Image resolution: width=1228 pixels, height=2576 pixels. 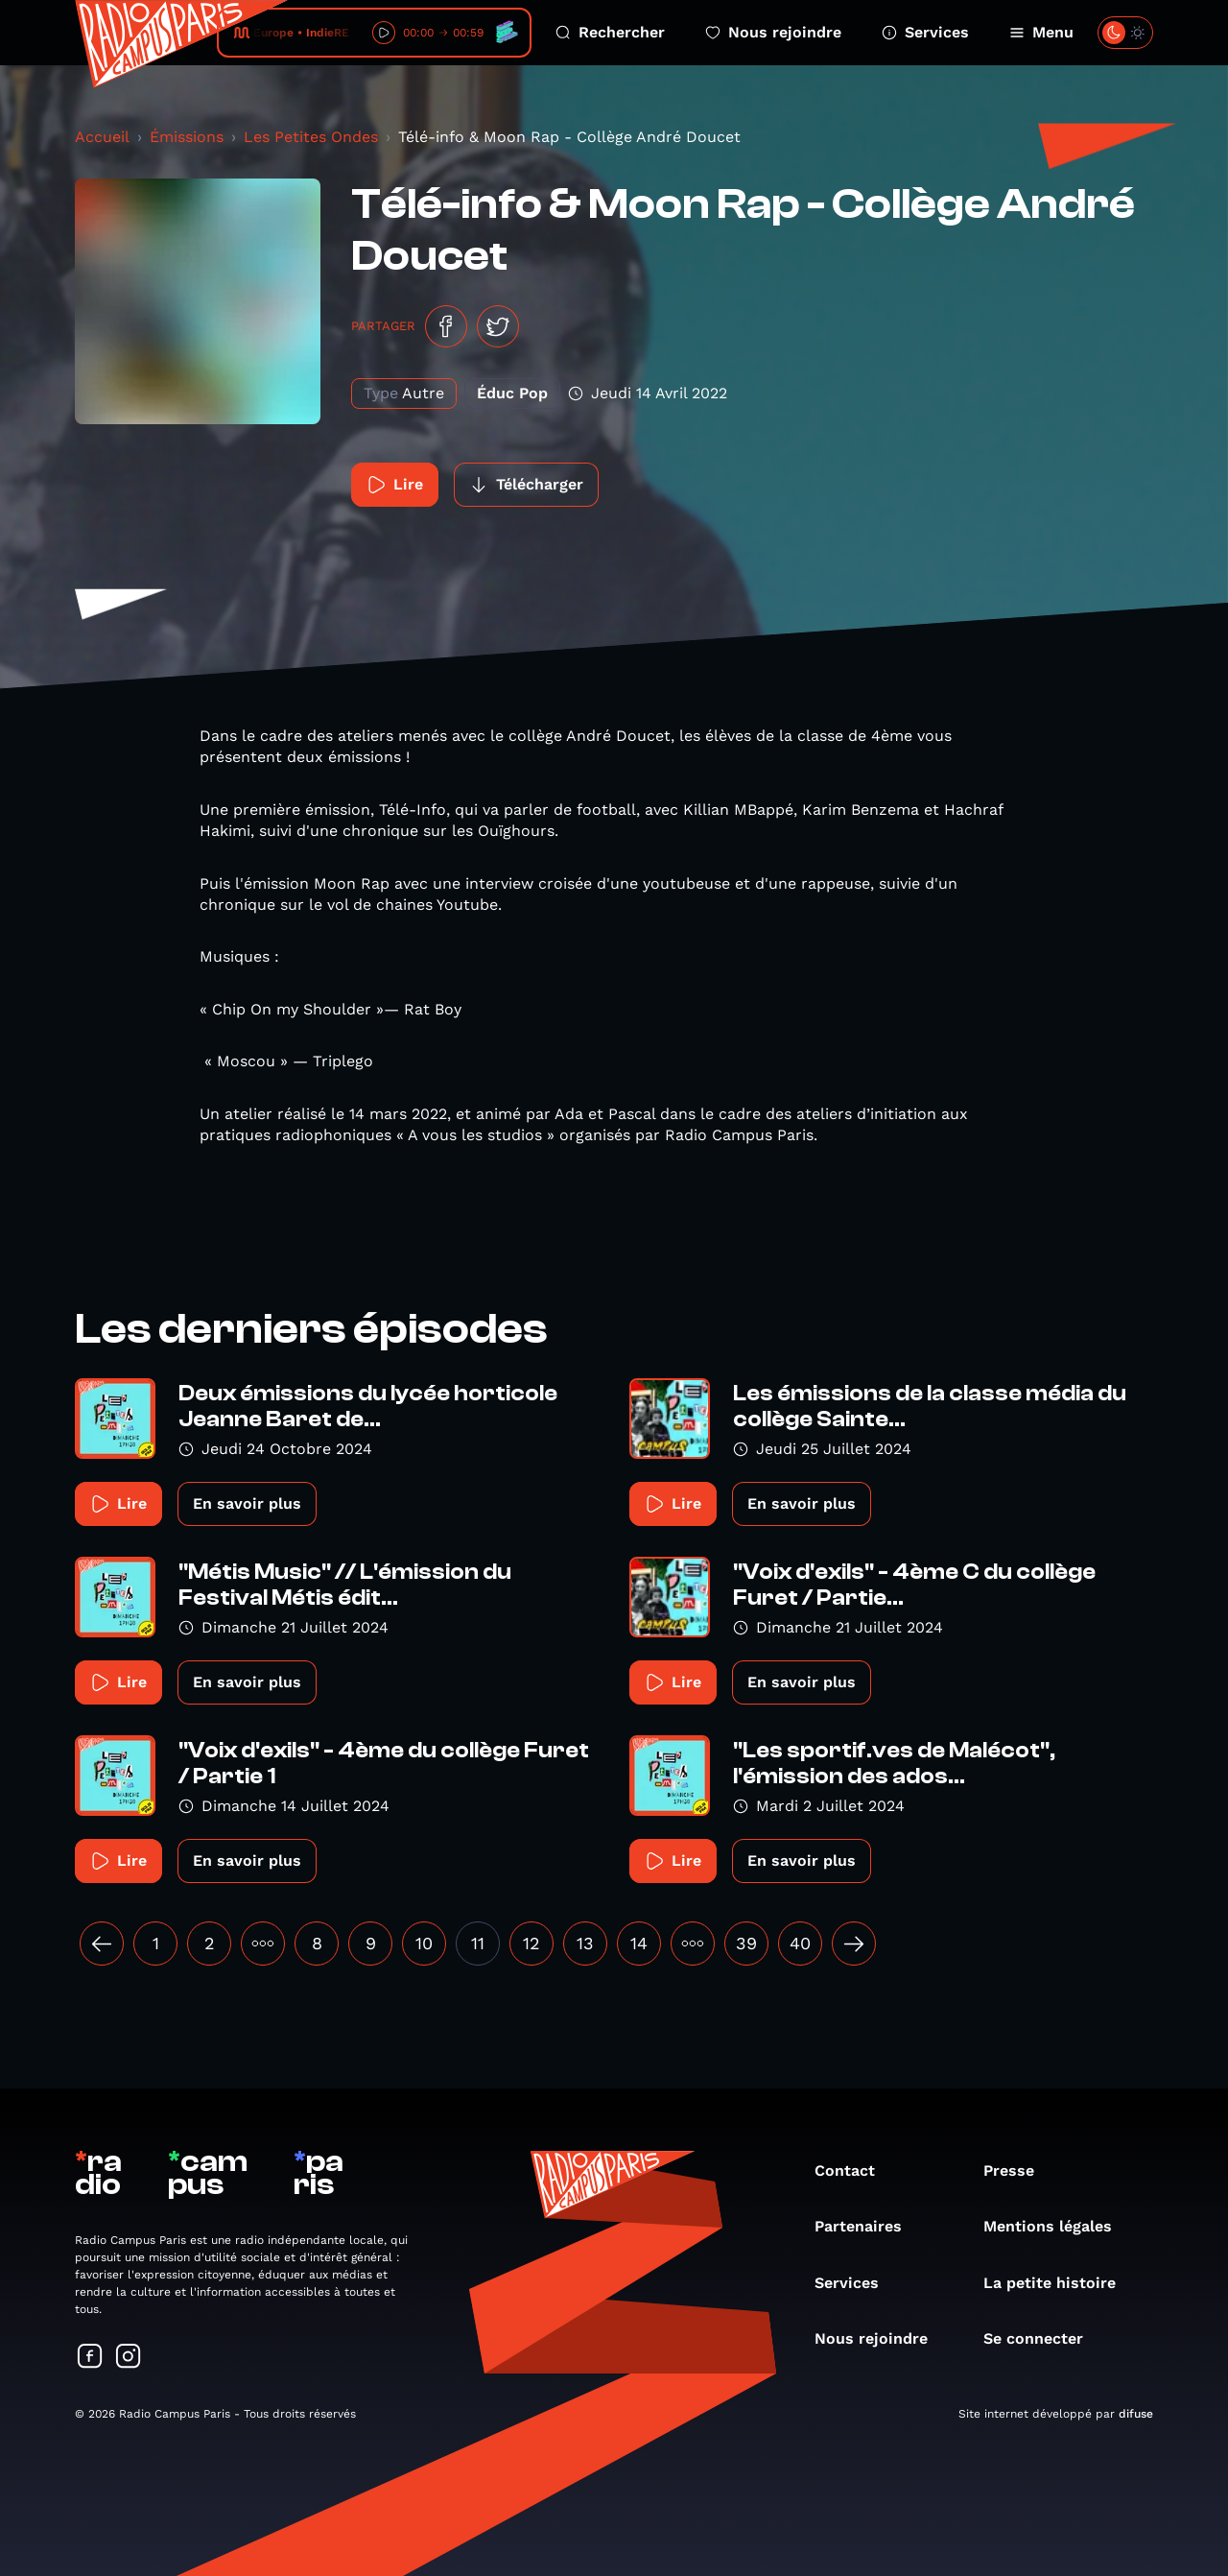 What do you see at coordinates (868, 2226) in the screenshot?
I see `Partenaires` at bounding box center [868, 2226].